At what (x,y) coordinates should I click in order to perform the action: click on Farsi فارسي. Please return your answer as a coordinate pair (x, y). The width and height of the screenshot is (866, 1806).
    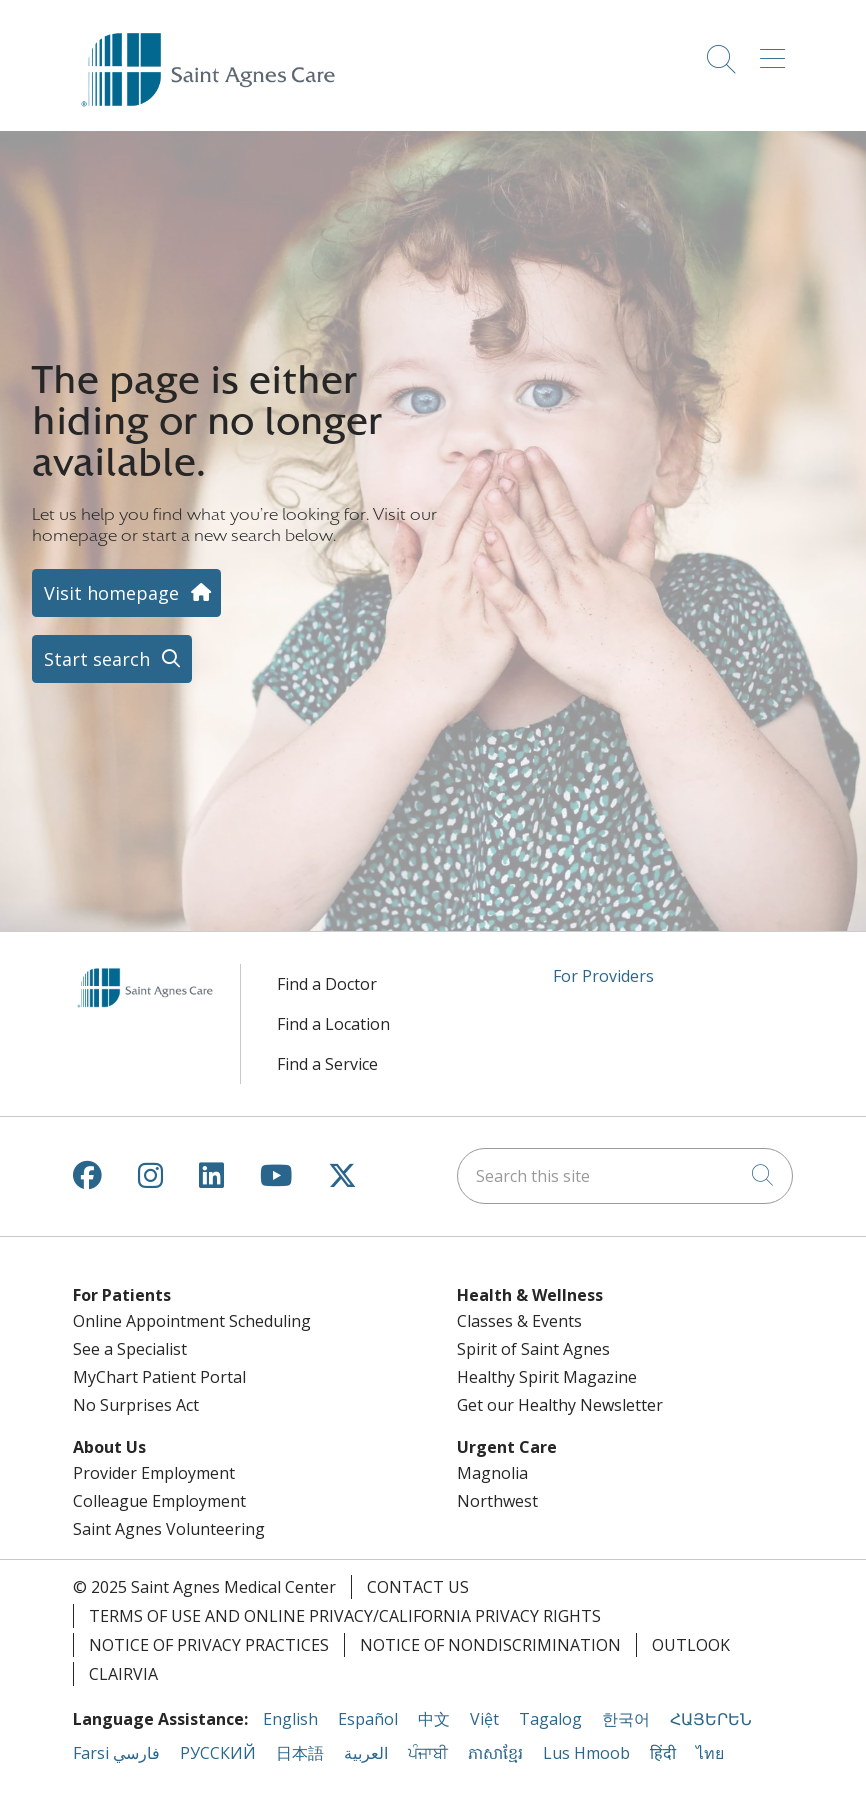
    Looking at the image, I should click on (116, 1753).